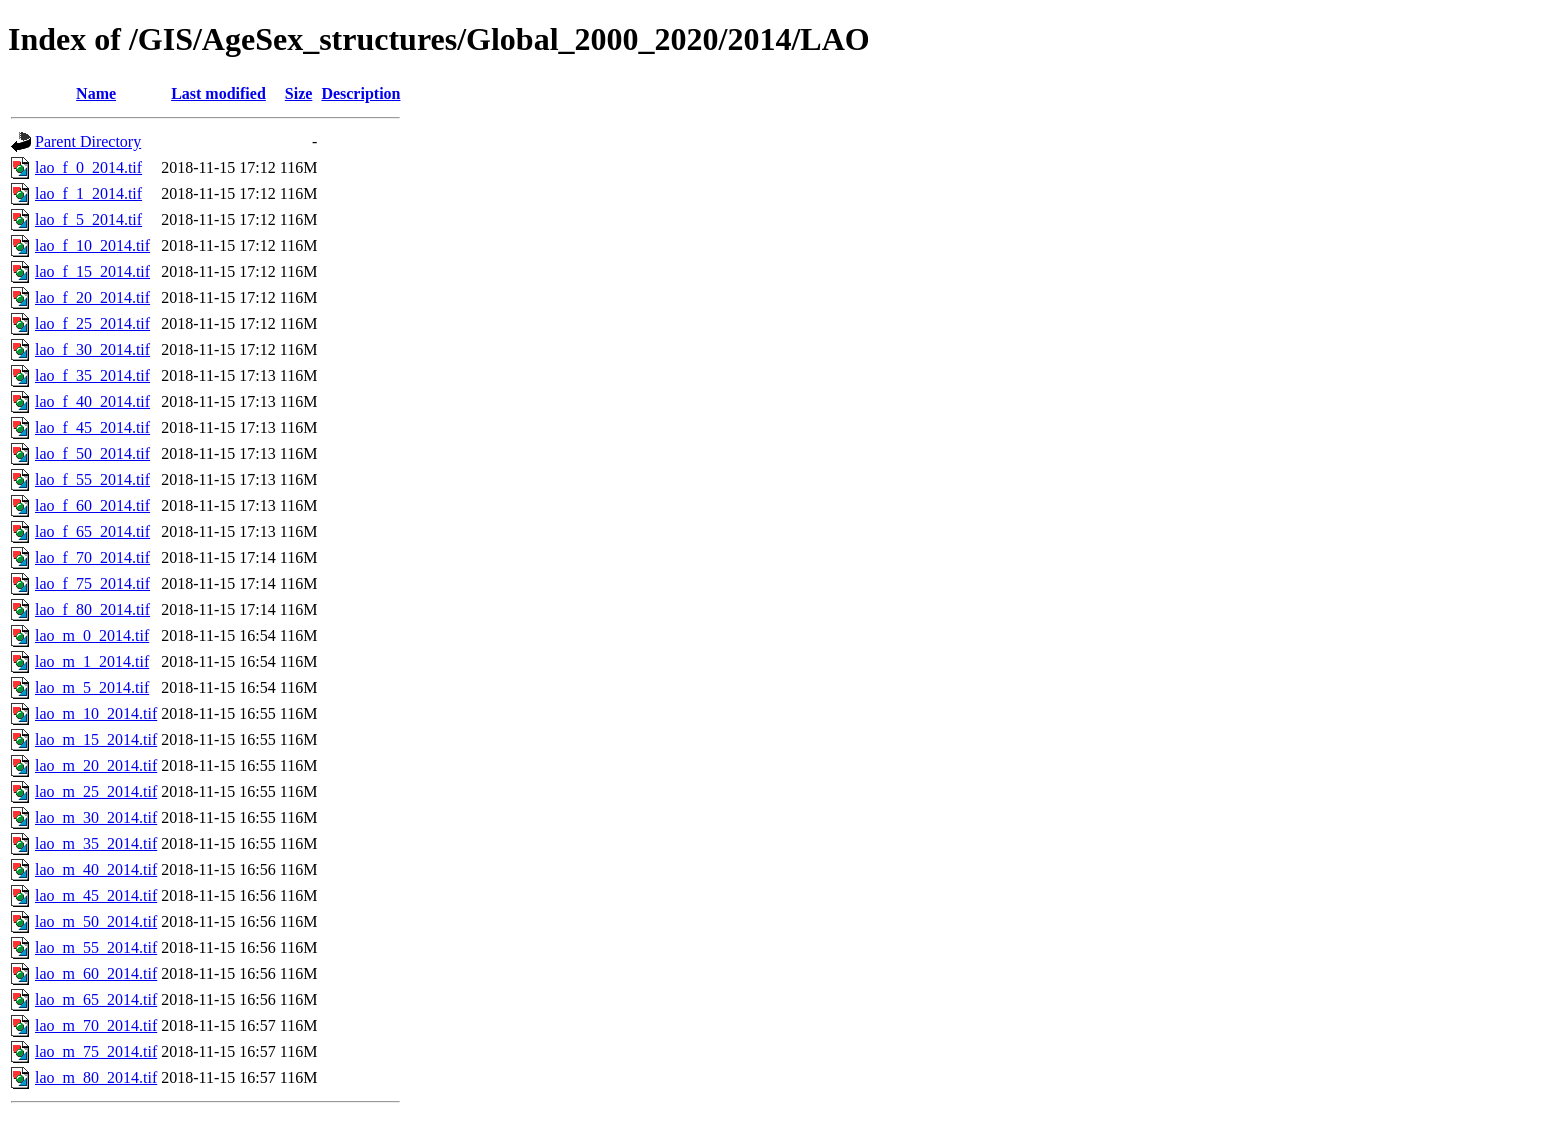  I want to click on Description, so click(360, 93).